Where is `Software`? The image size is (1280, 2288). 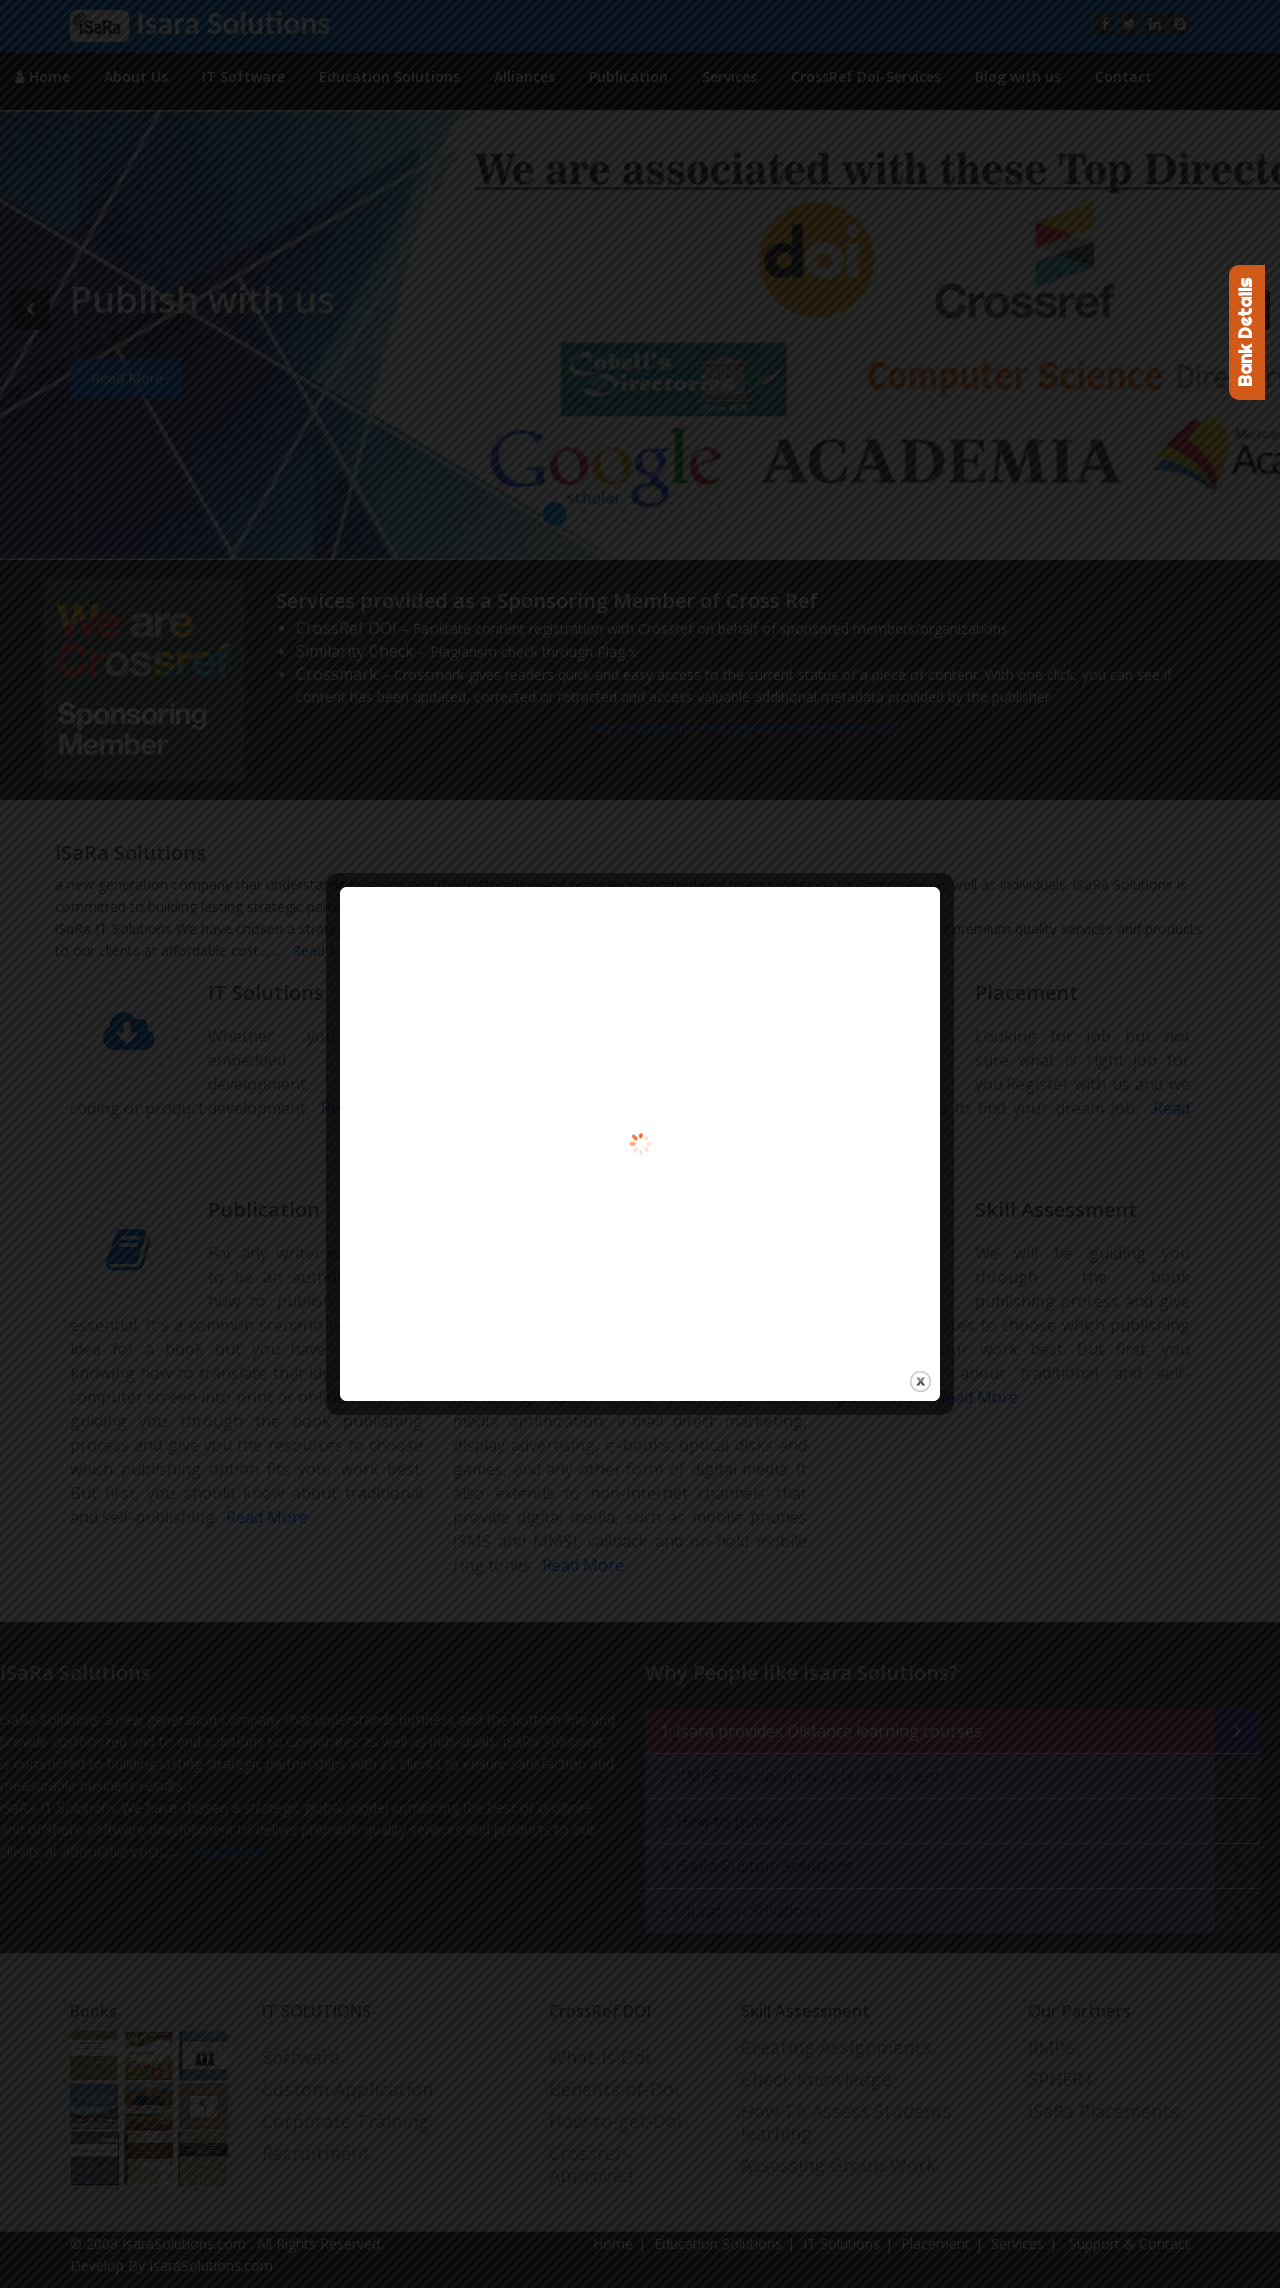
Software is located at coordinates (301, 2057).